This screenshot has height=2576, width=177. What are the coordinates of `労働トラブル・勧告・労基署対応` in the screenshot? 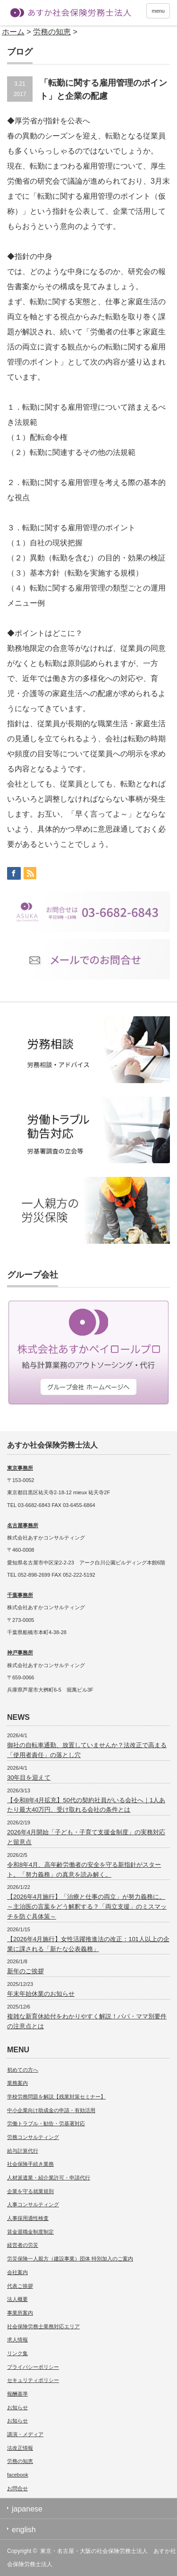 It's located at (46, 2123).